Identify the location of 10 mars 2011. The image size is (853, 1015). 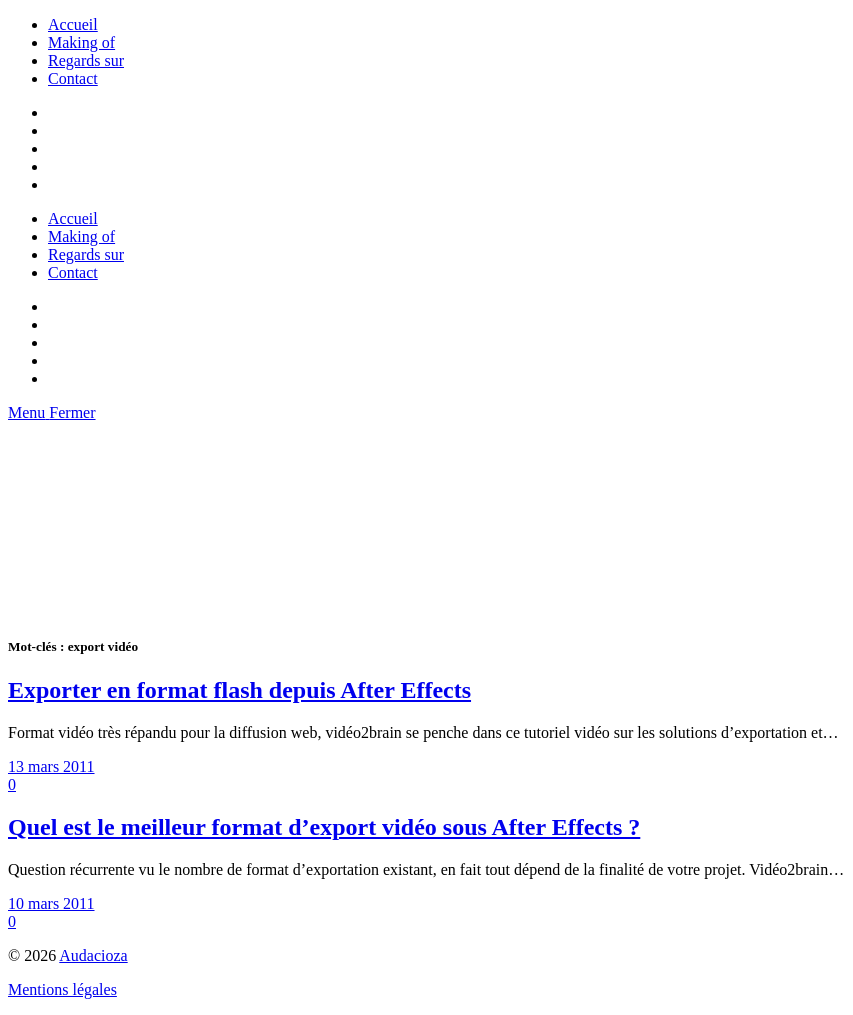
(51, 903).